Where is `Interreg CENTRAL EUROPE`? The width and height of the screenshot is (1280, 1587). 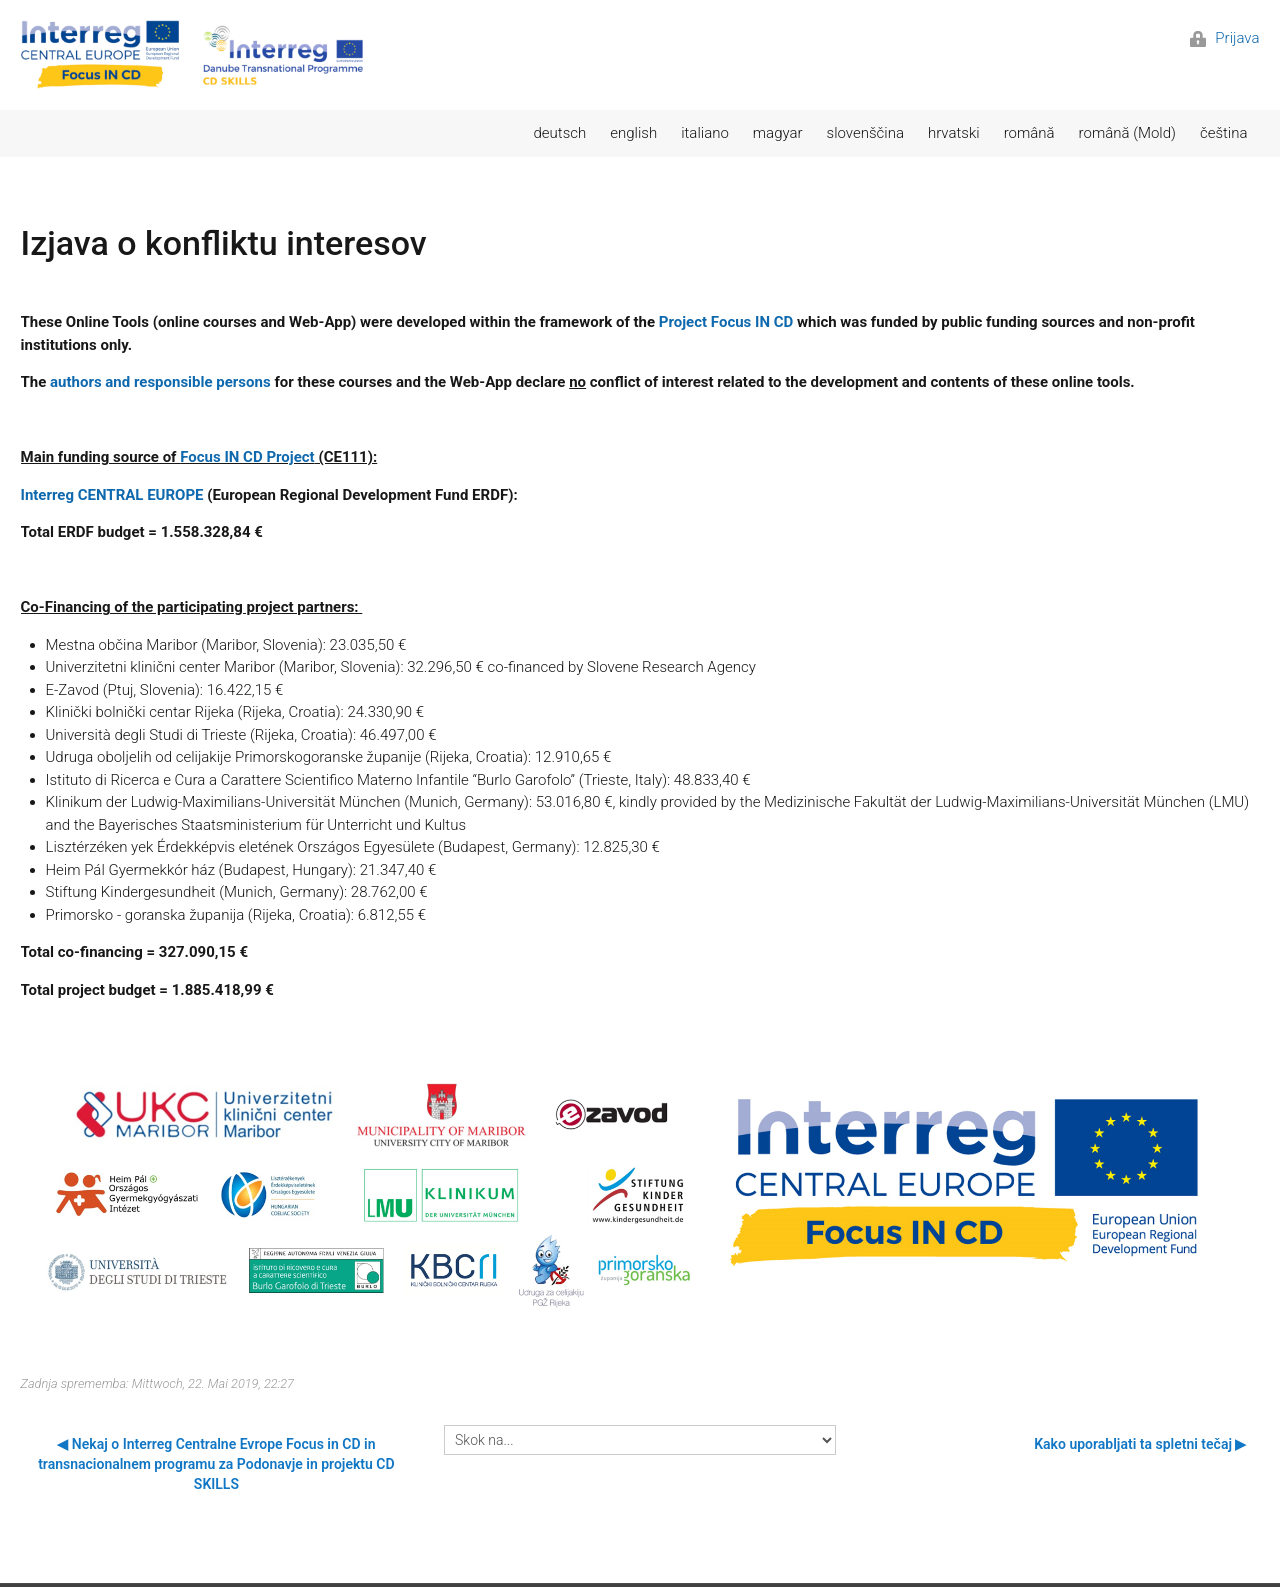
Interreg CENTRAL EUROPE is located at coordinates (112, 495).